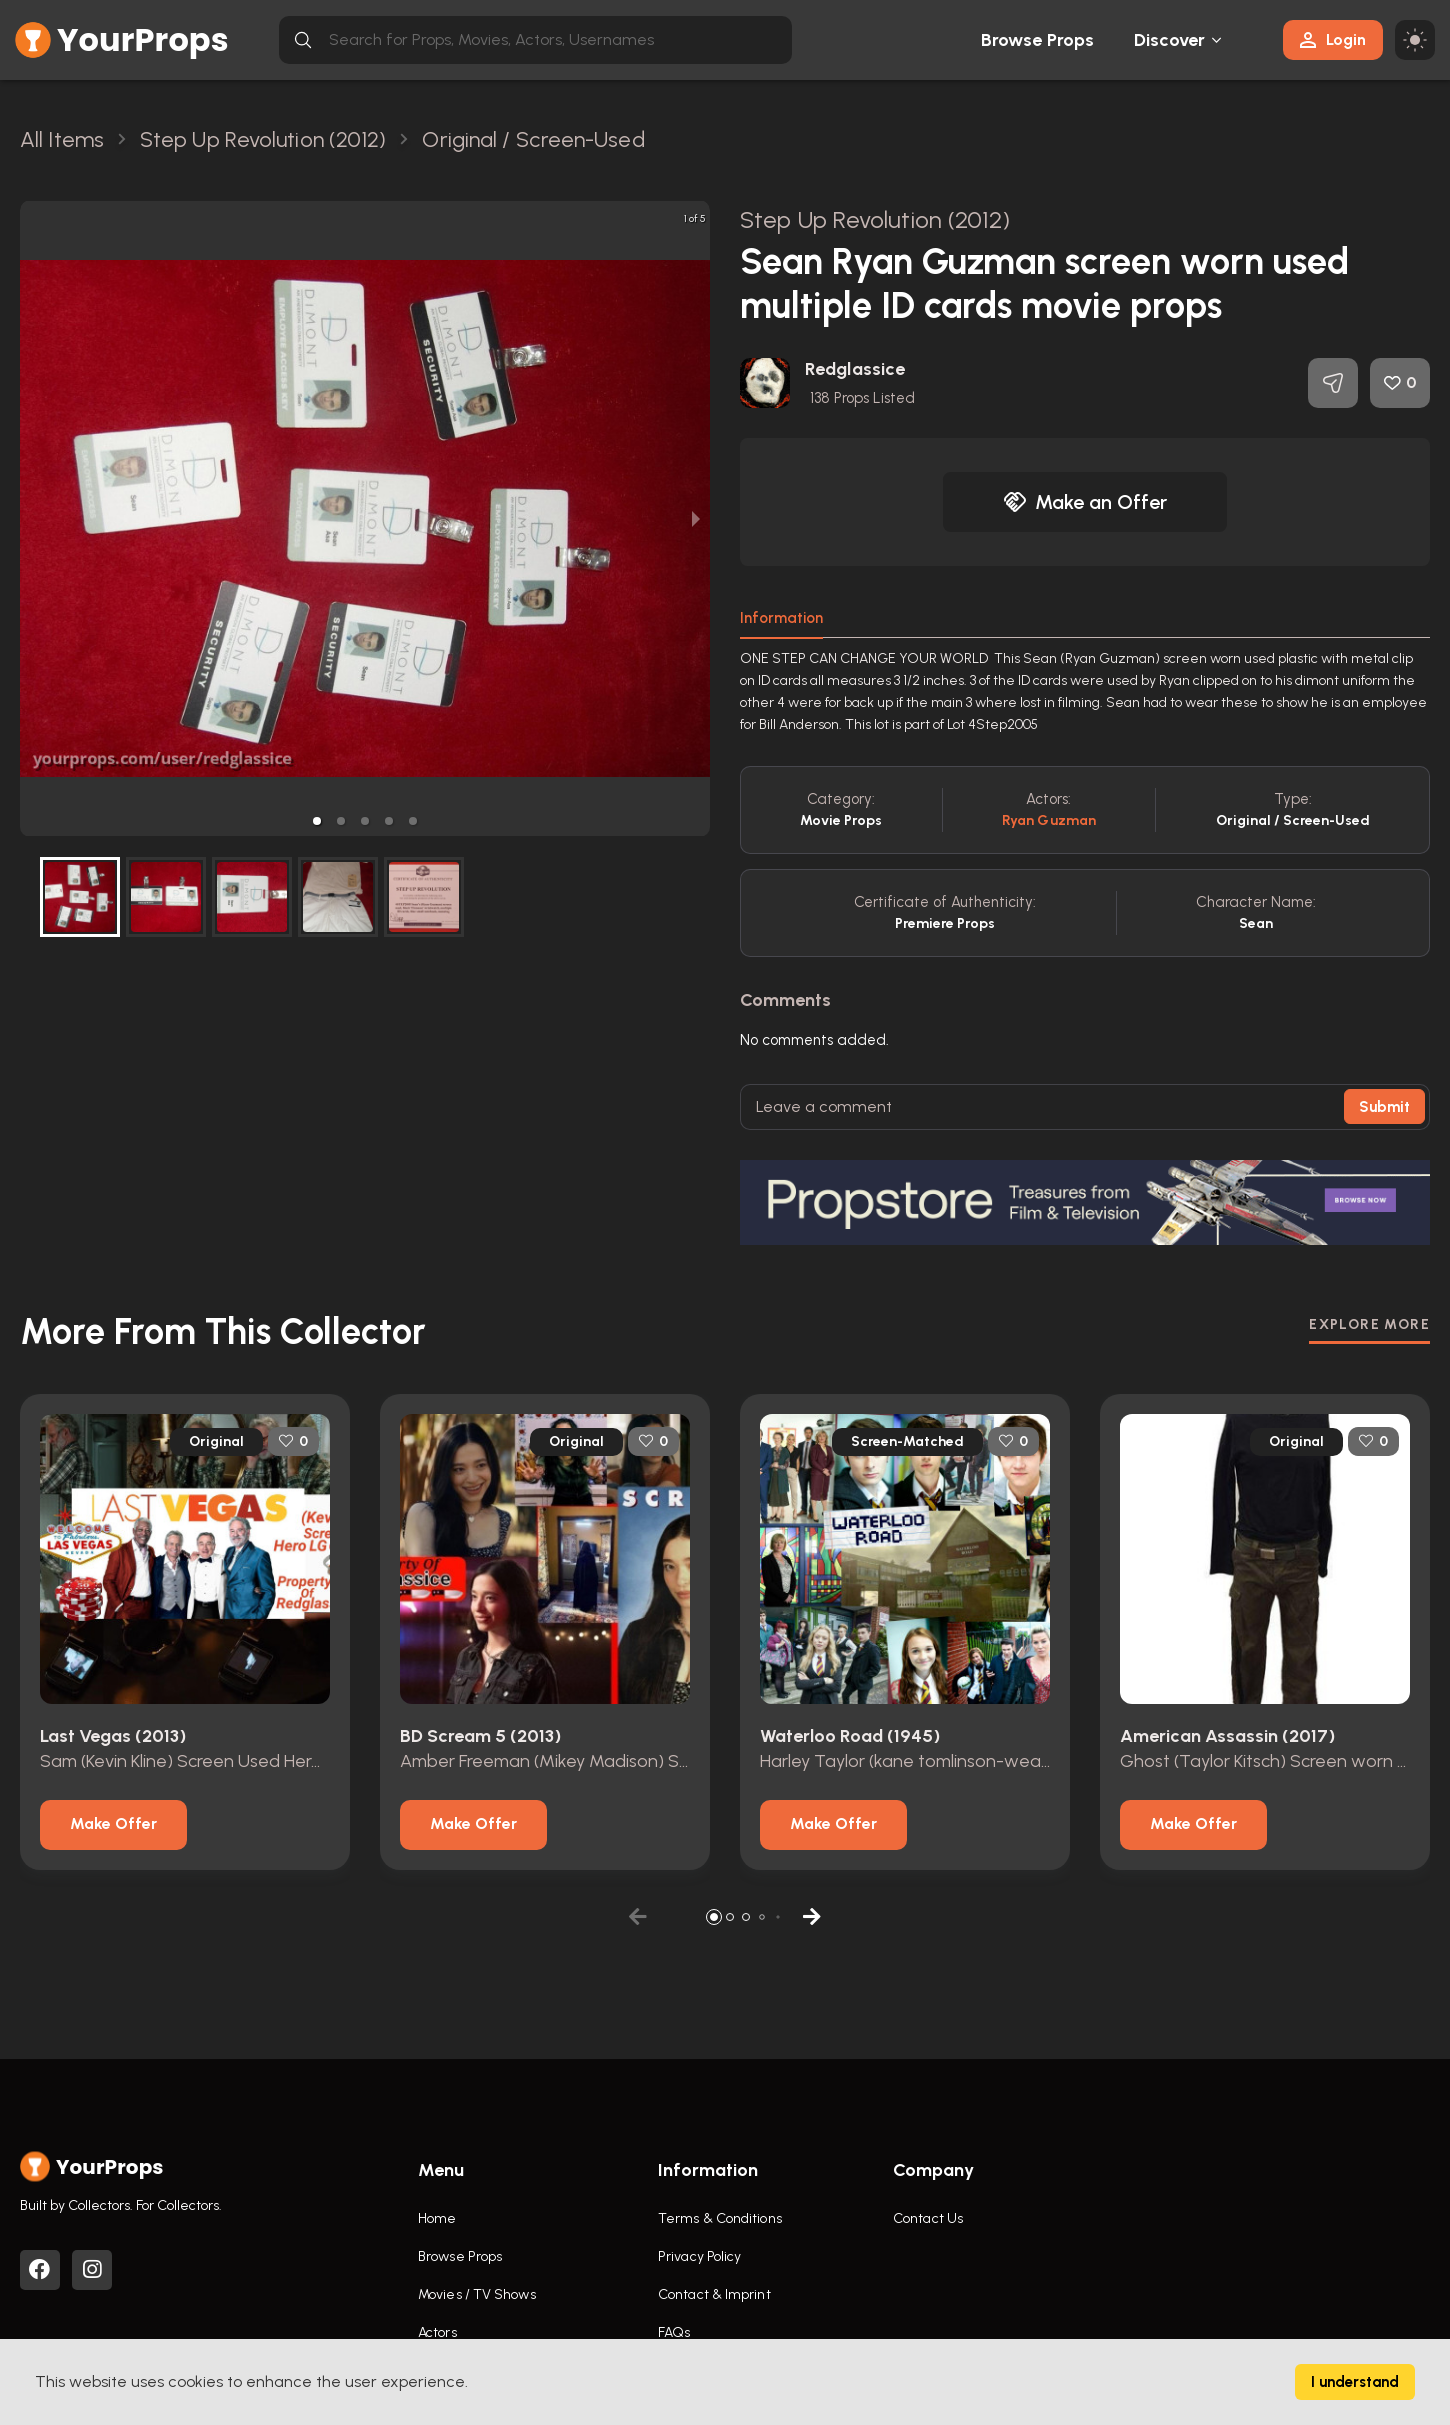  What do you see at coordinates (674, 2332) in the screenshot?
I see `FAQs` at bounding box center [674, 2332].